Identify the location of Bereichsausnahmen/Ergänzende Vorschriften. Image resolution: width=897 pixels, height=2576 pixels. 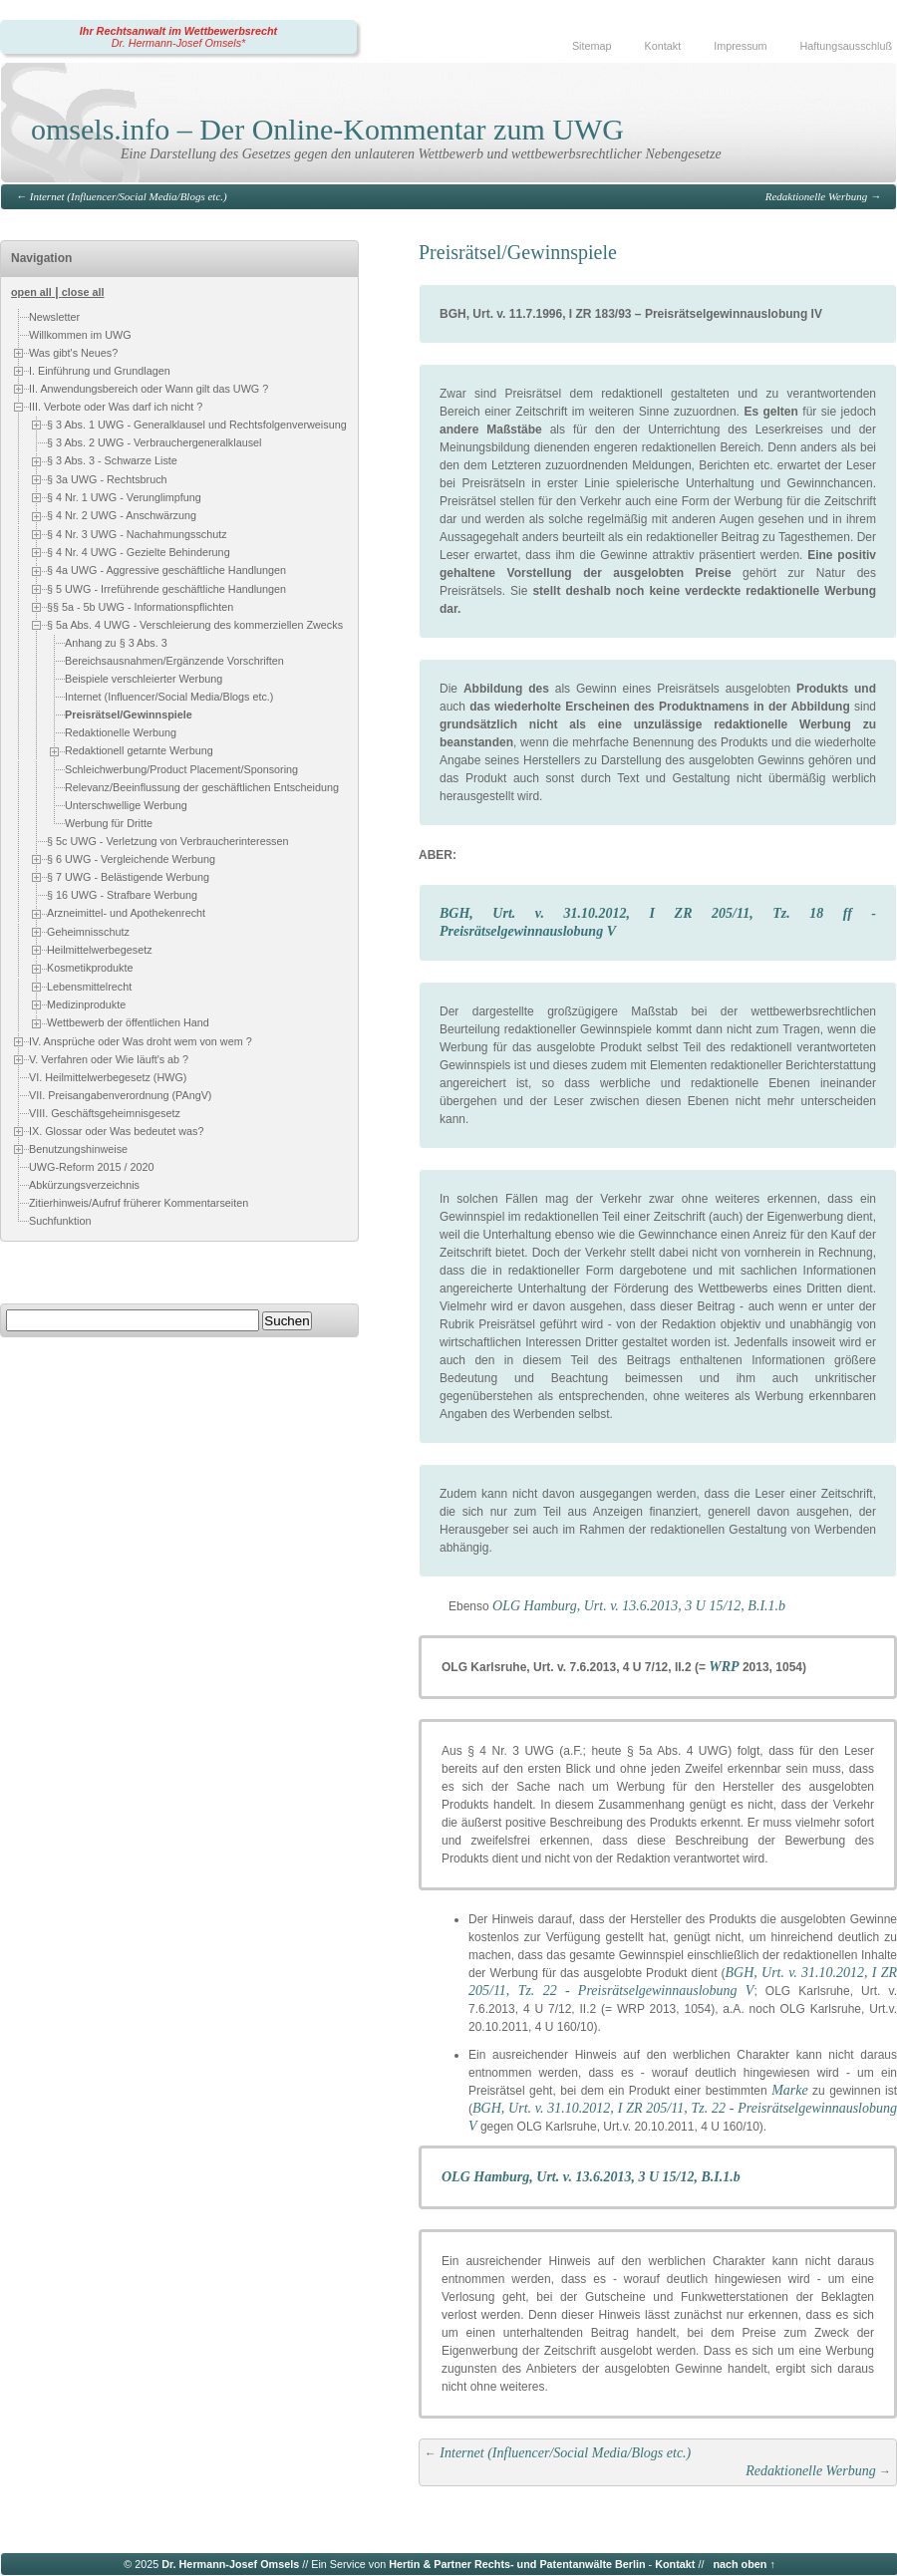
(174, 662).